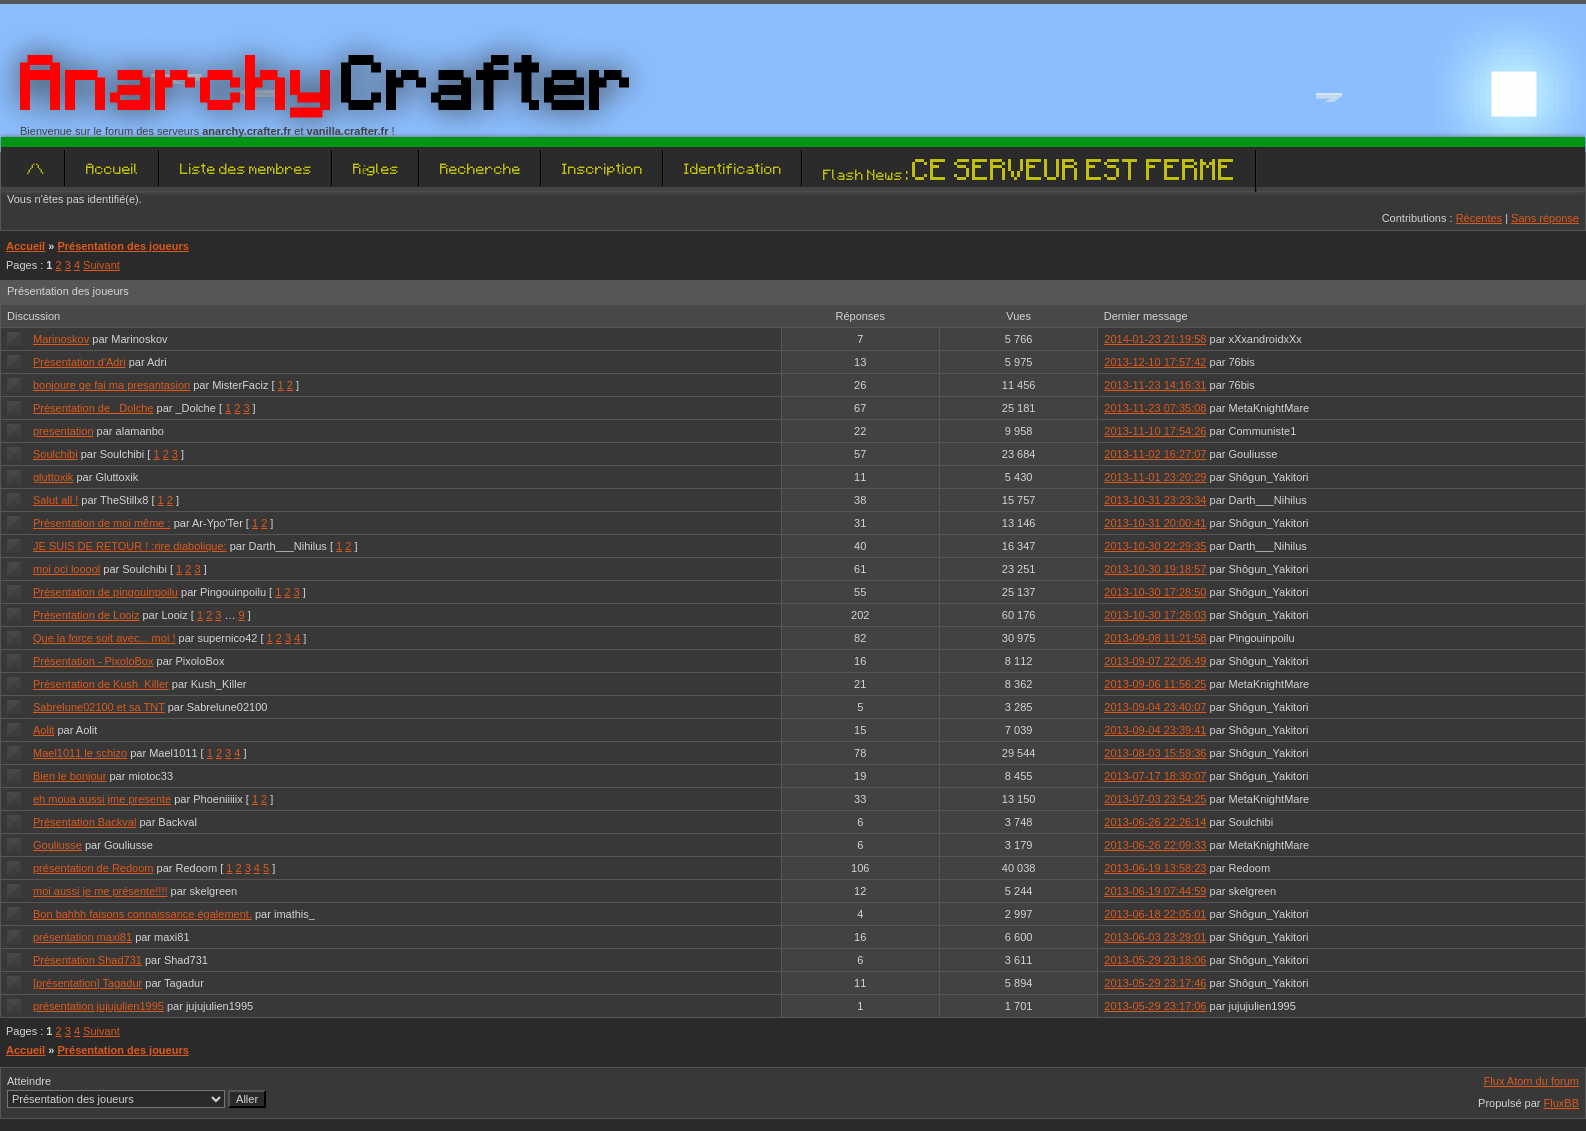  Describe the element at coordinates (1029, 174) in the screenshot. I see `Flash News :` at that location.